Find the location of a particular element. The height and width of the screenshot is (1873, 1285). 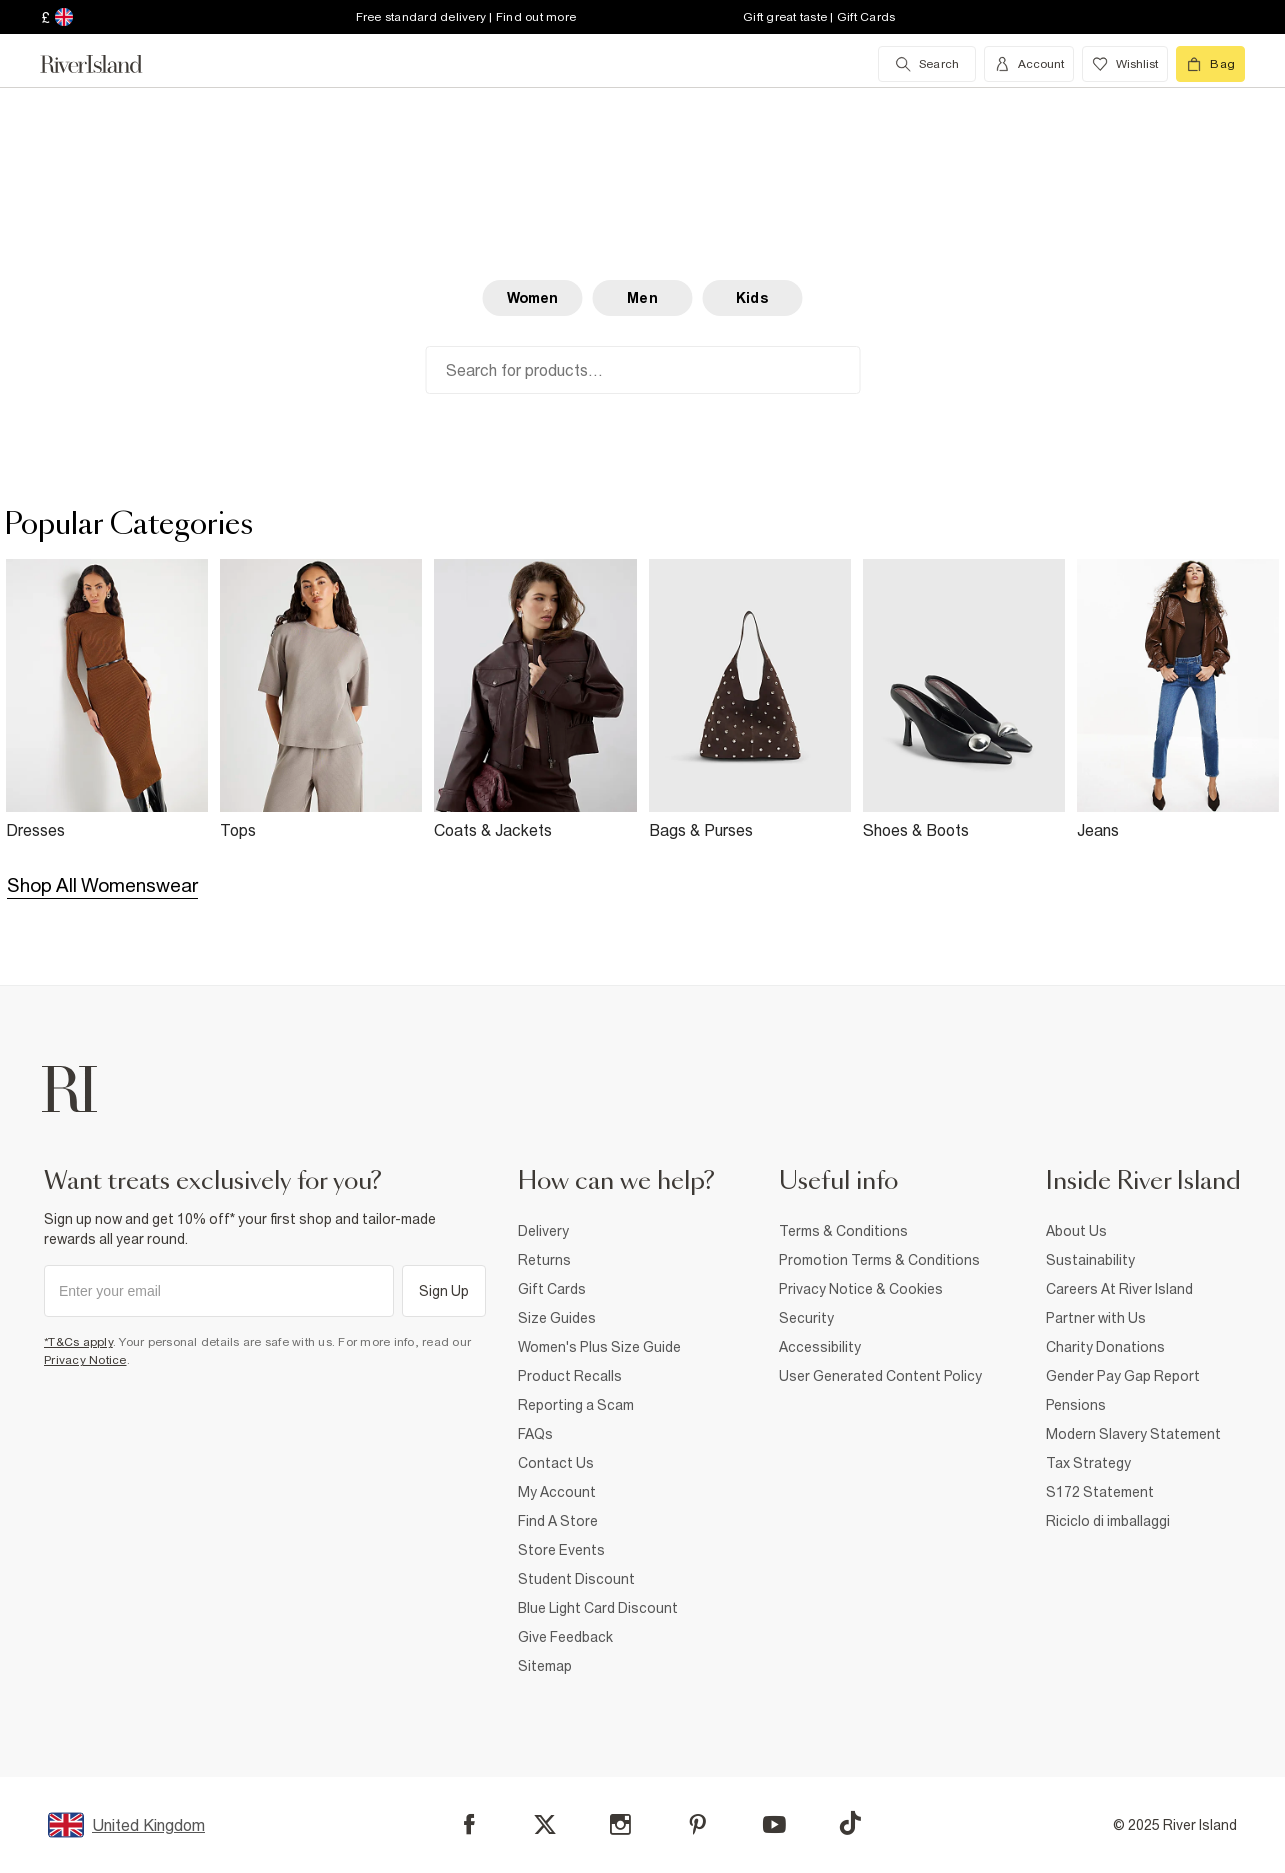

Tax Strategy is located at coordinates (1088, 1463).